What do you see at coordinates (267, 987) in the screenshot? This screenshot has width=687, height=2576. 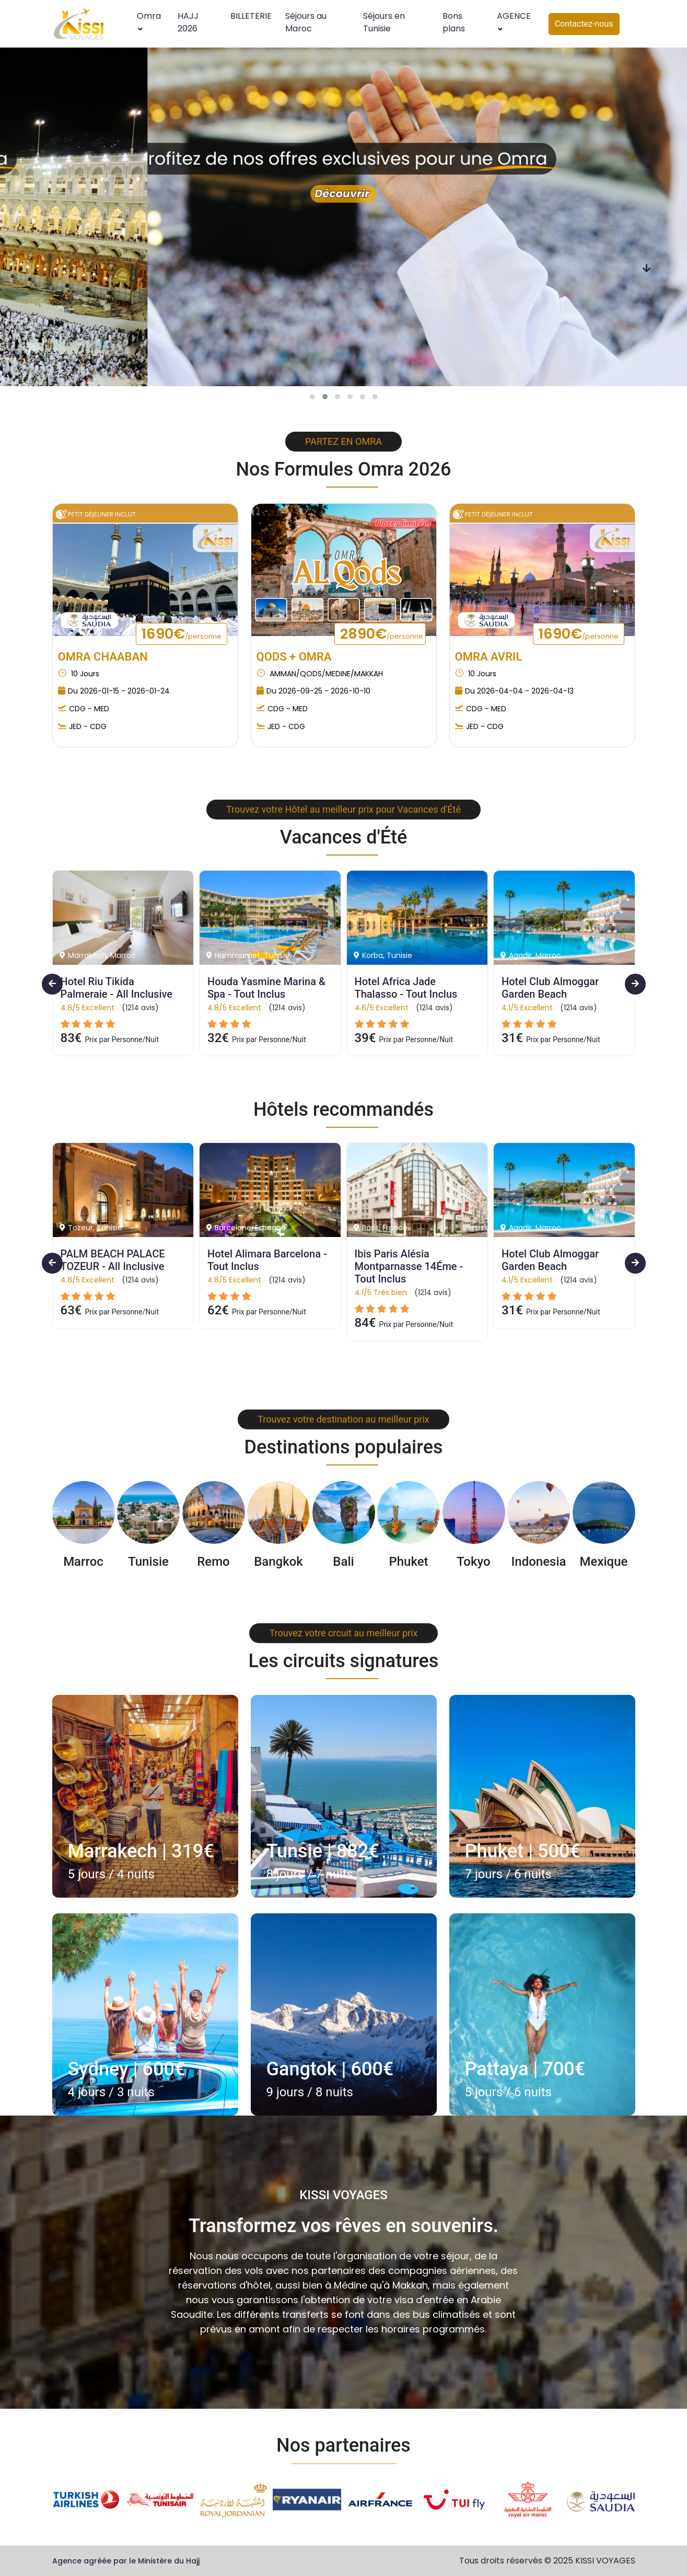 I see `Houda Yasmine Marina & Spa - Tout Inclus` at bounding box center [267, 987].